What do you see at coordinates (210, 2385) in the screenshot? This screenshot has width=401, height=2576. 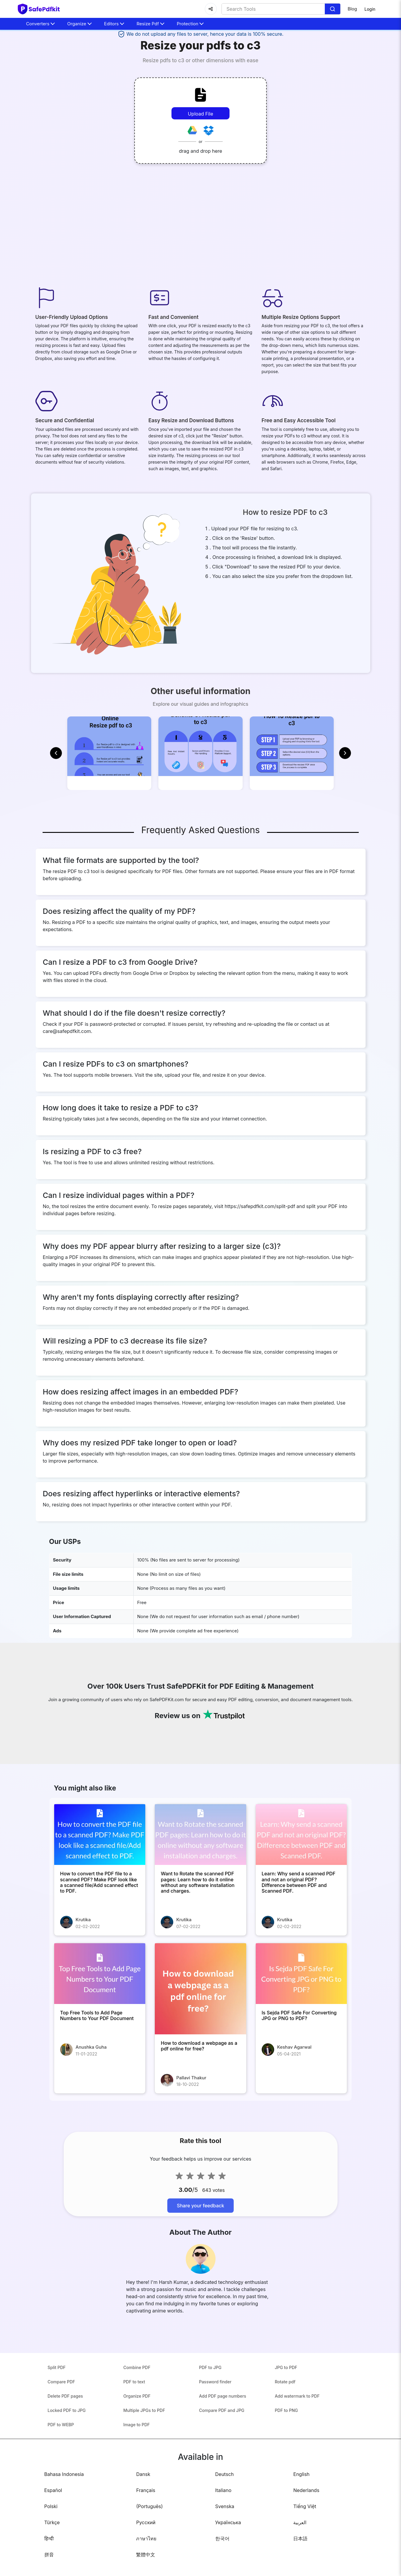 I see `PDF to JPG` at bounding box center [210, 2385].